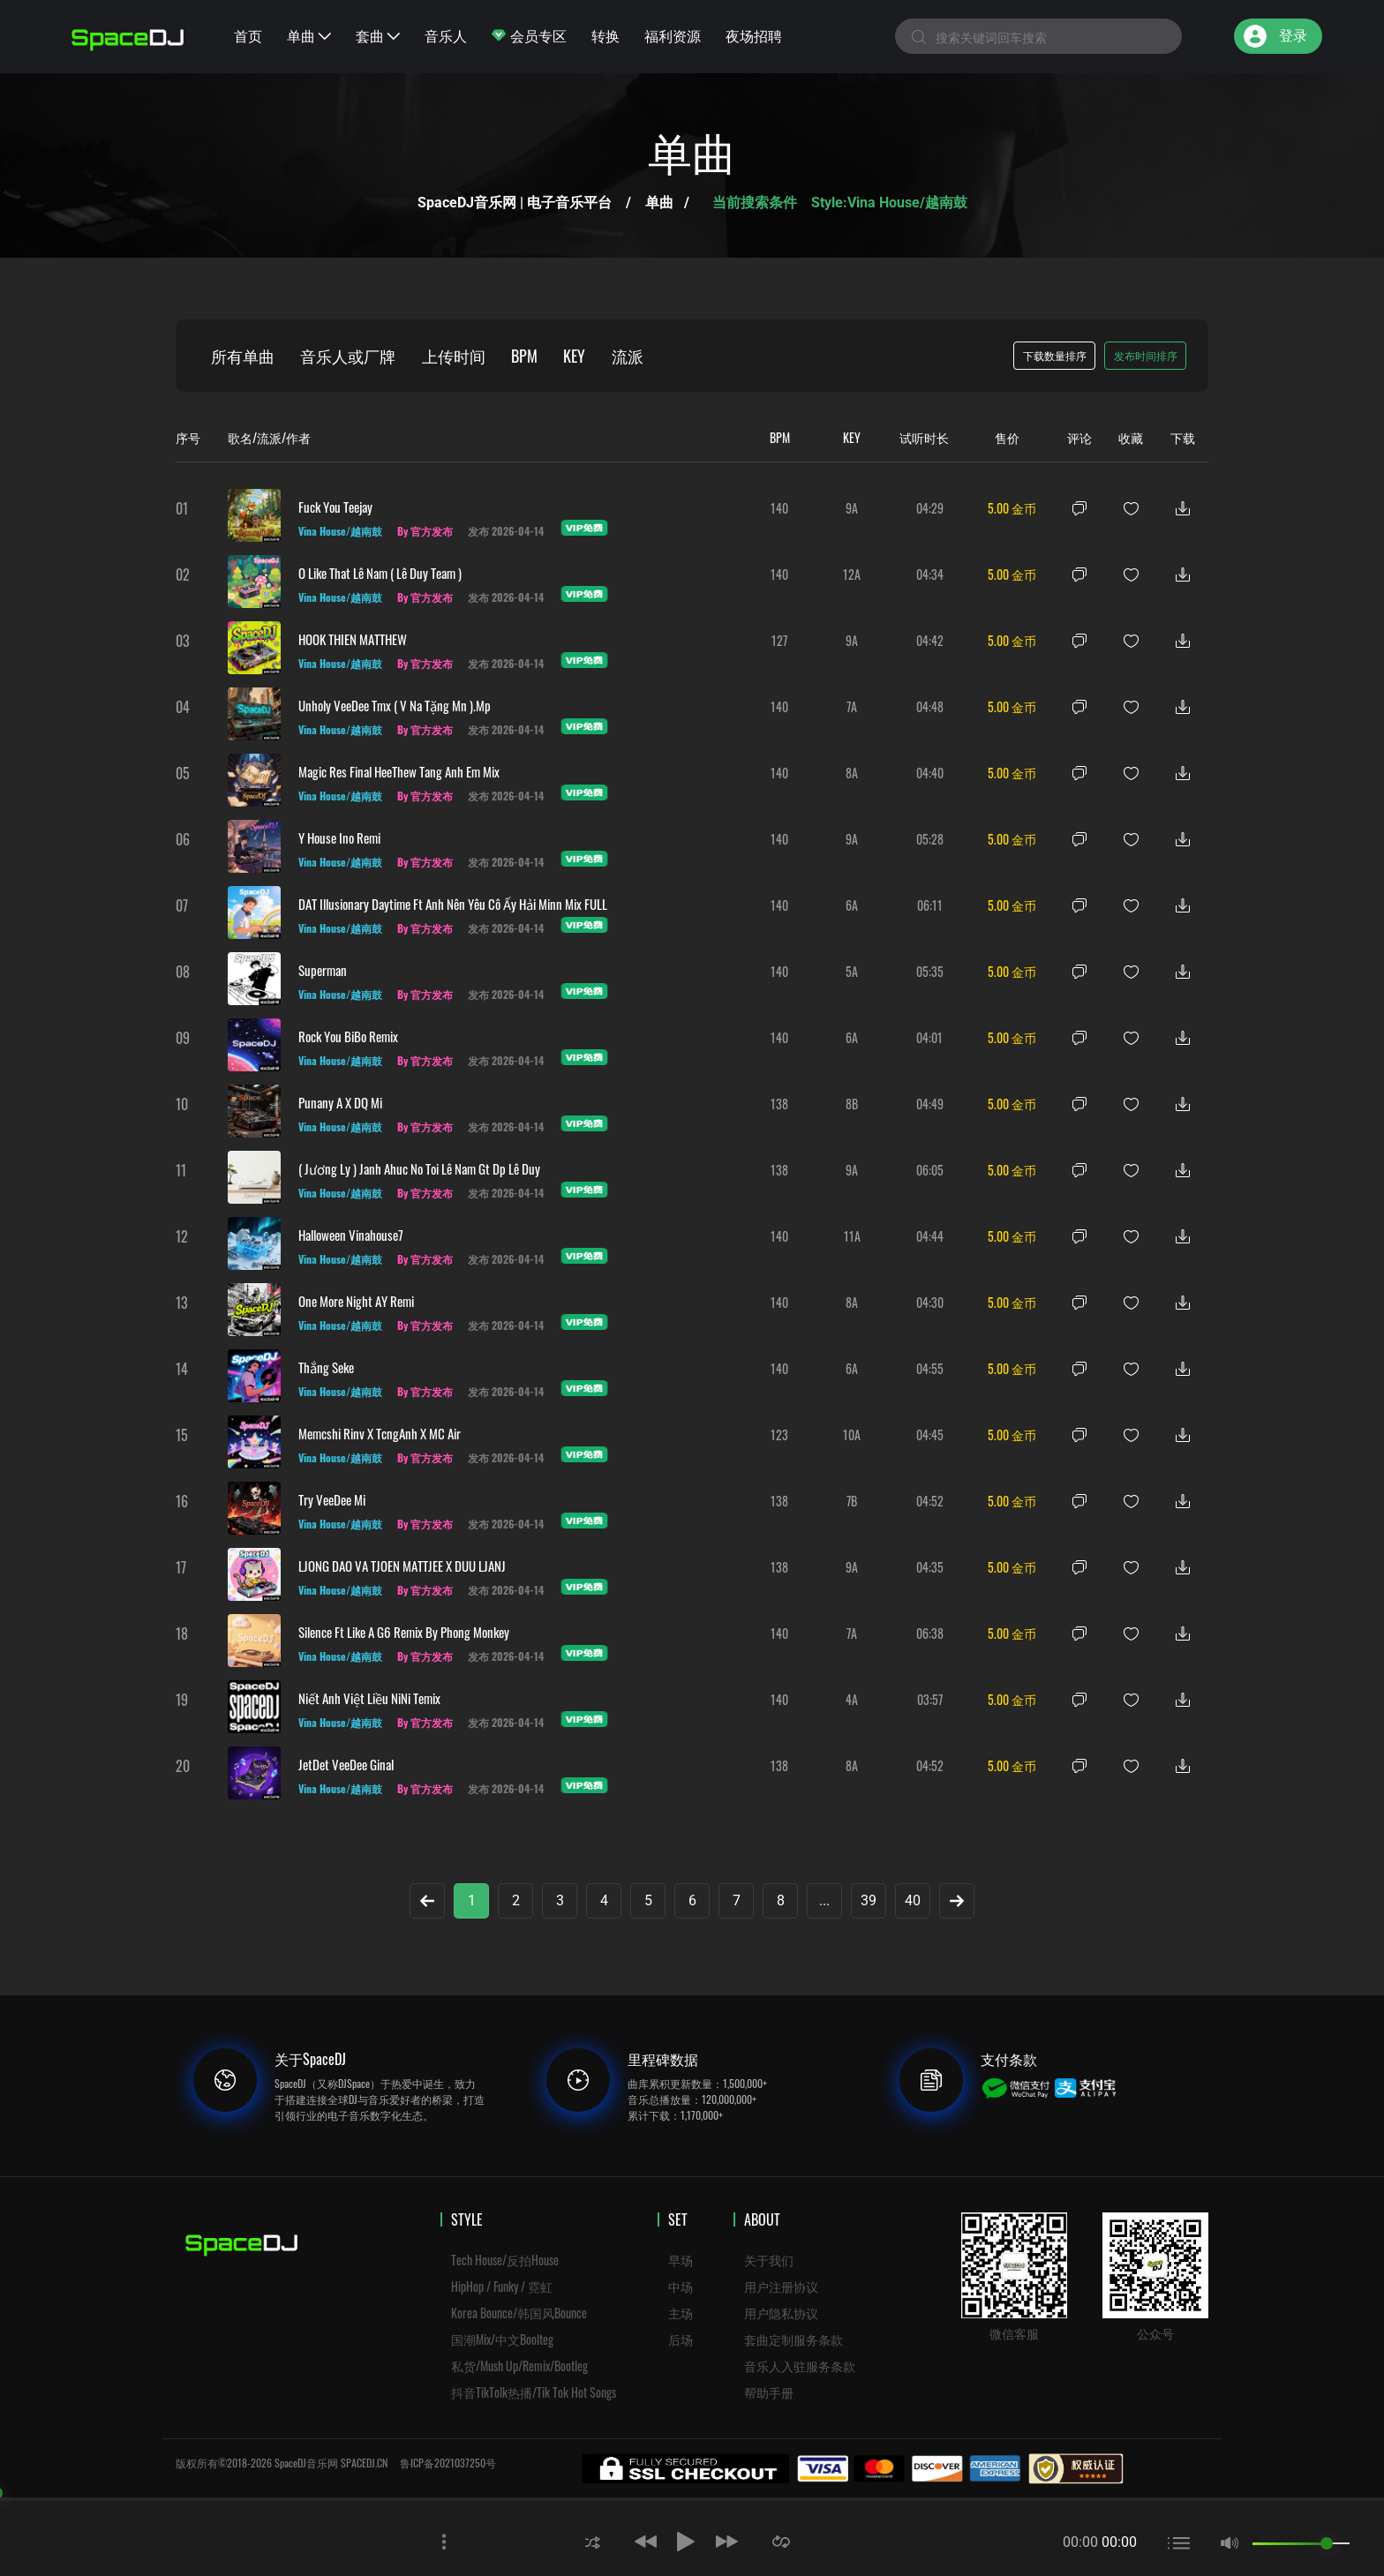 The image size is (1384, 2576). Describe the element at coordinates (852, 508) in the screenshot. I see `9A` at that location.